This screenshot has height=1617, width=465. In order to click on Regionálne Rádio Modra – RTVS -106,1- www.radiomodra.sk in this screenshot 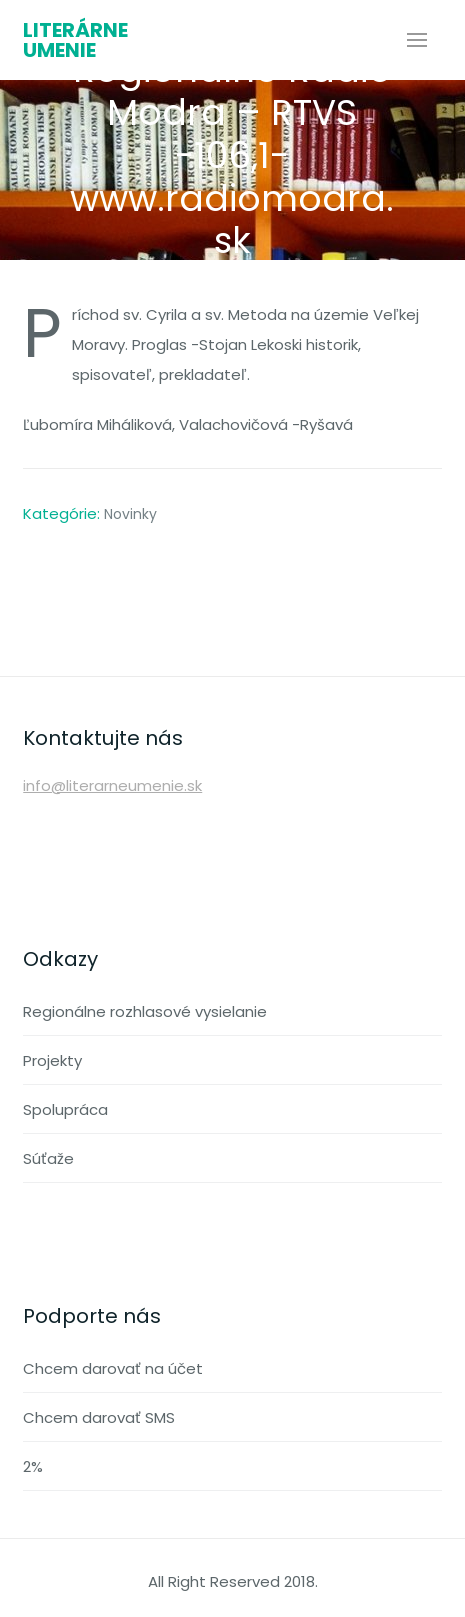, I will do `click(232, 155)`.